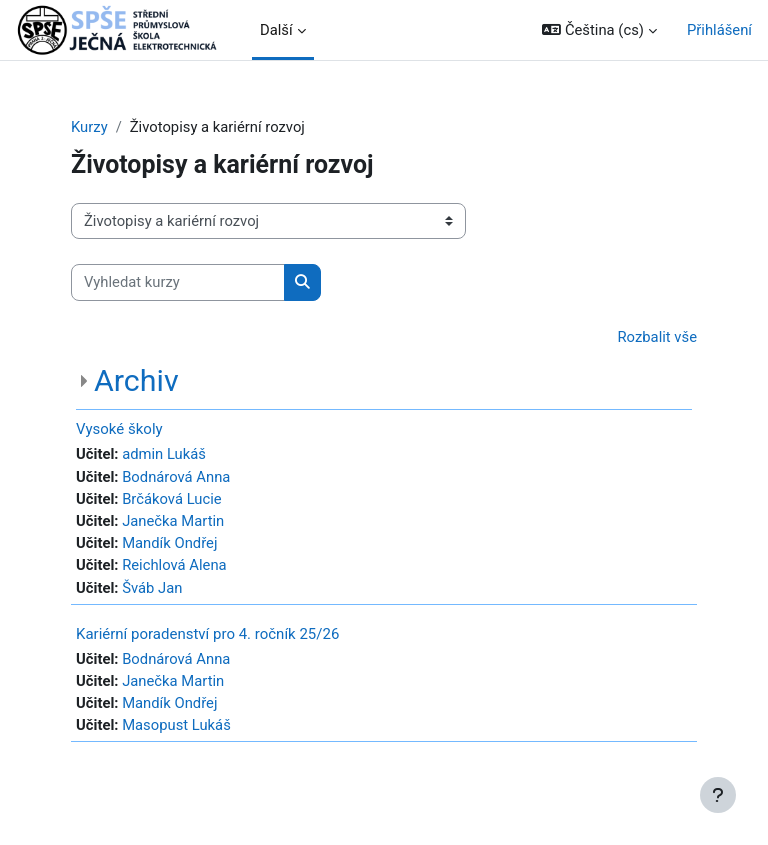 The height and width of the screenshot is (845, 768). I want to click on Vysoké školy, so click(119, 429).